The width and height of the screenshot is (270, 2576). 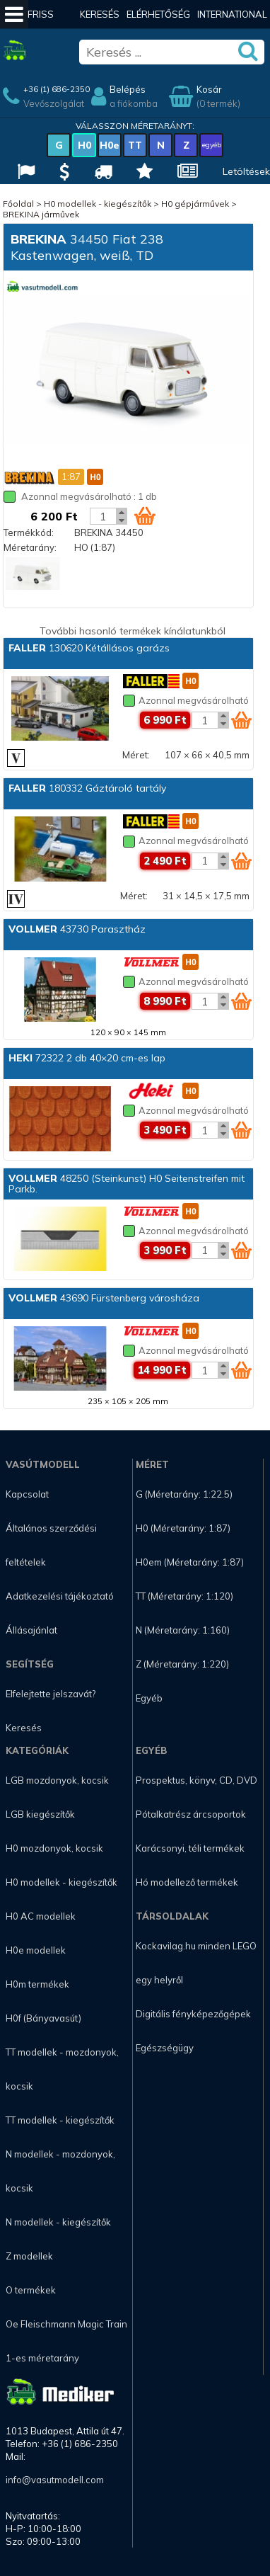 I want to click on Digitális fényképezőgépek, so click(x=193, y=2013).